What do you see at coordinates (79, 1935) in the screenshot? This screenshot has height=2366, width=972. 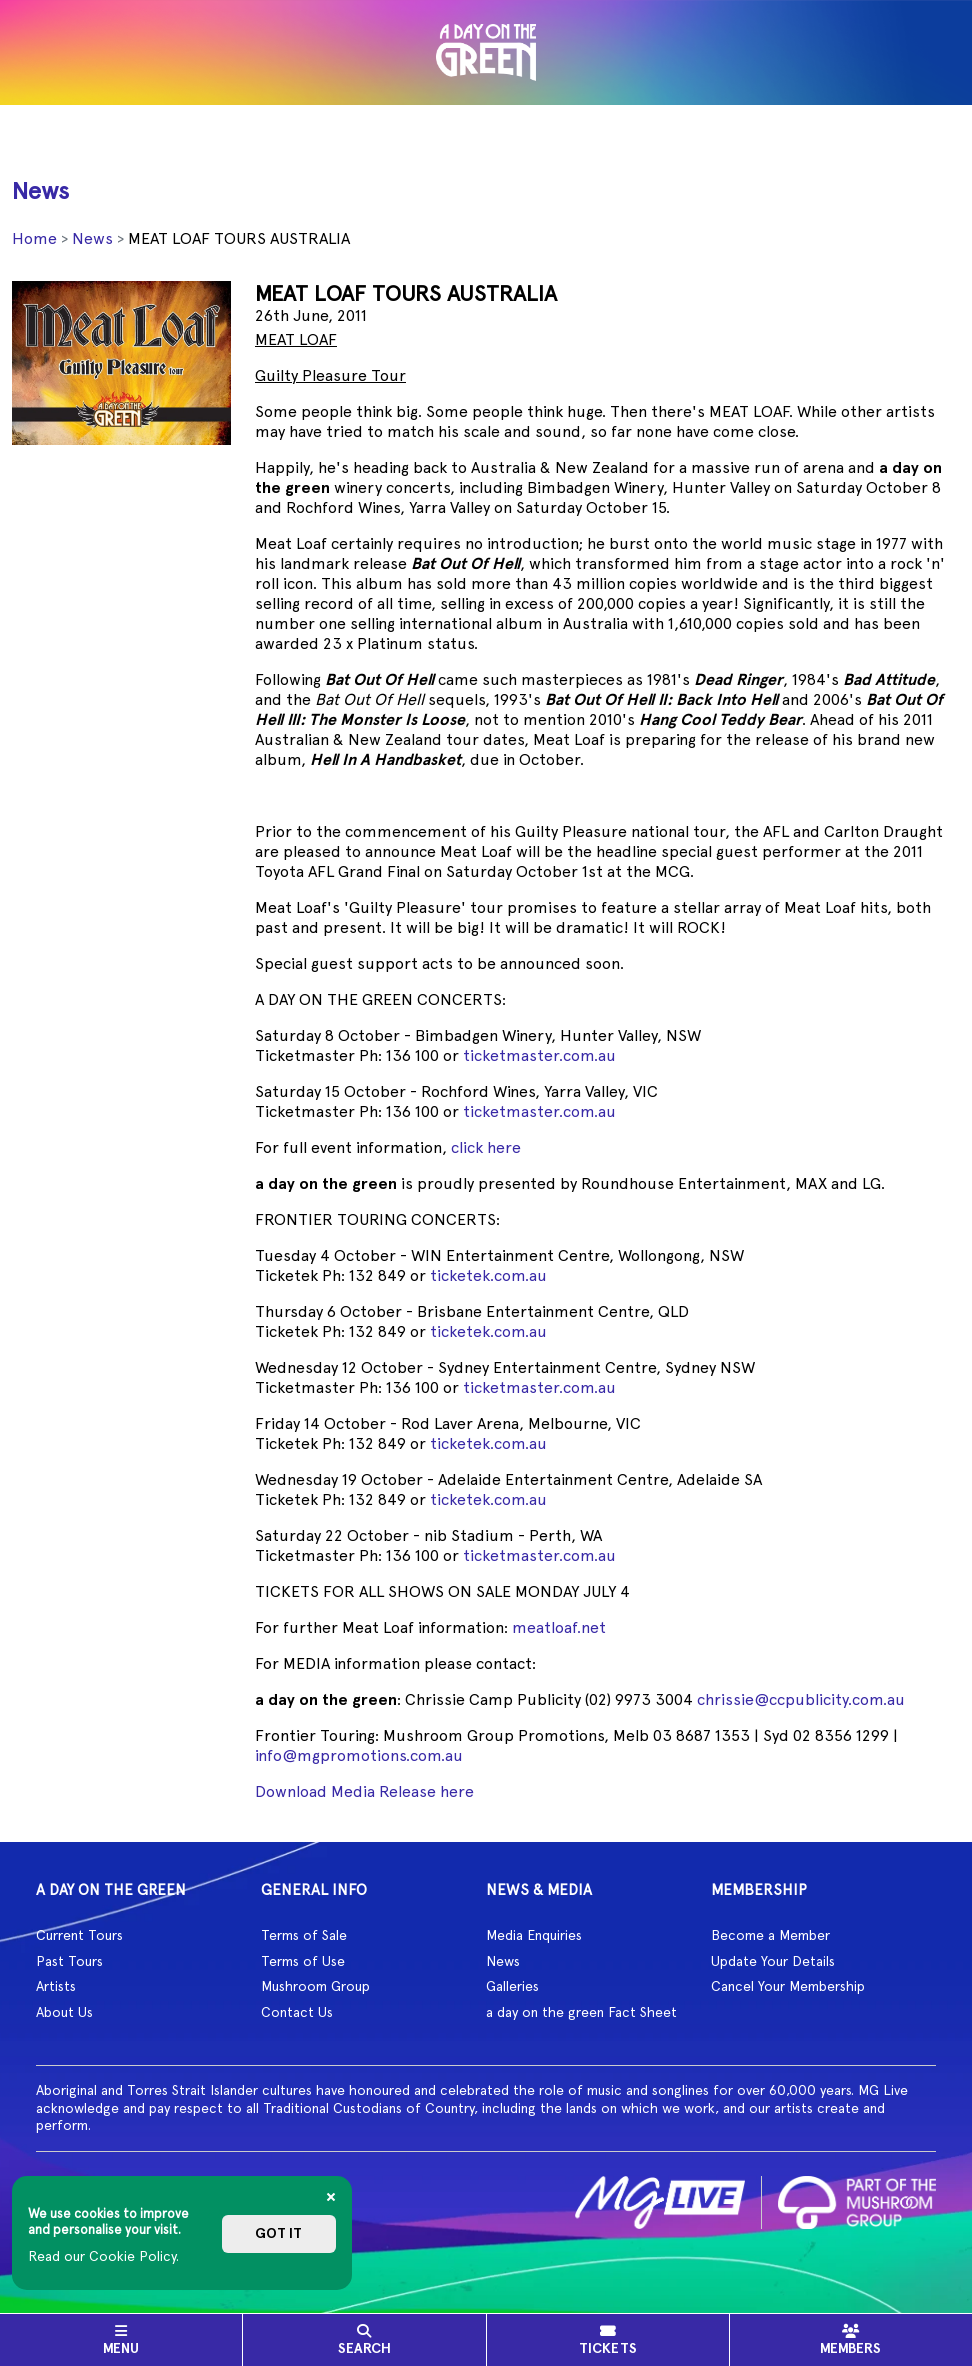 I see `Current Tours` at bounding box center [79, 1935].